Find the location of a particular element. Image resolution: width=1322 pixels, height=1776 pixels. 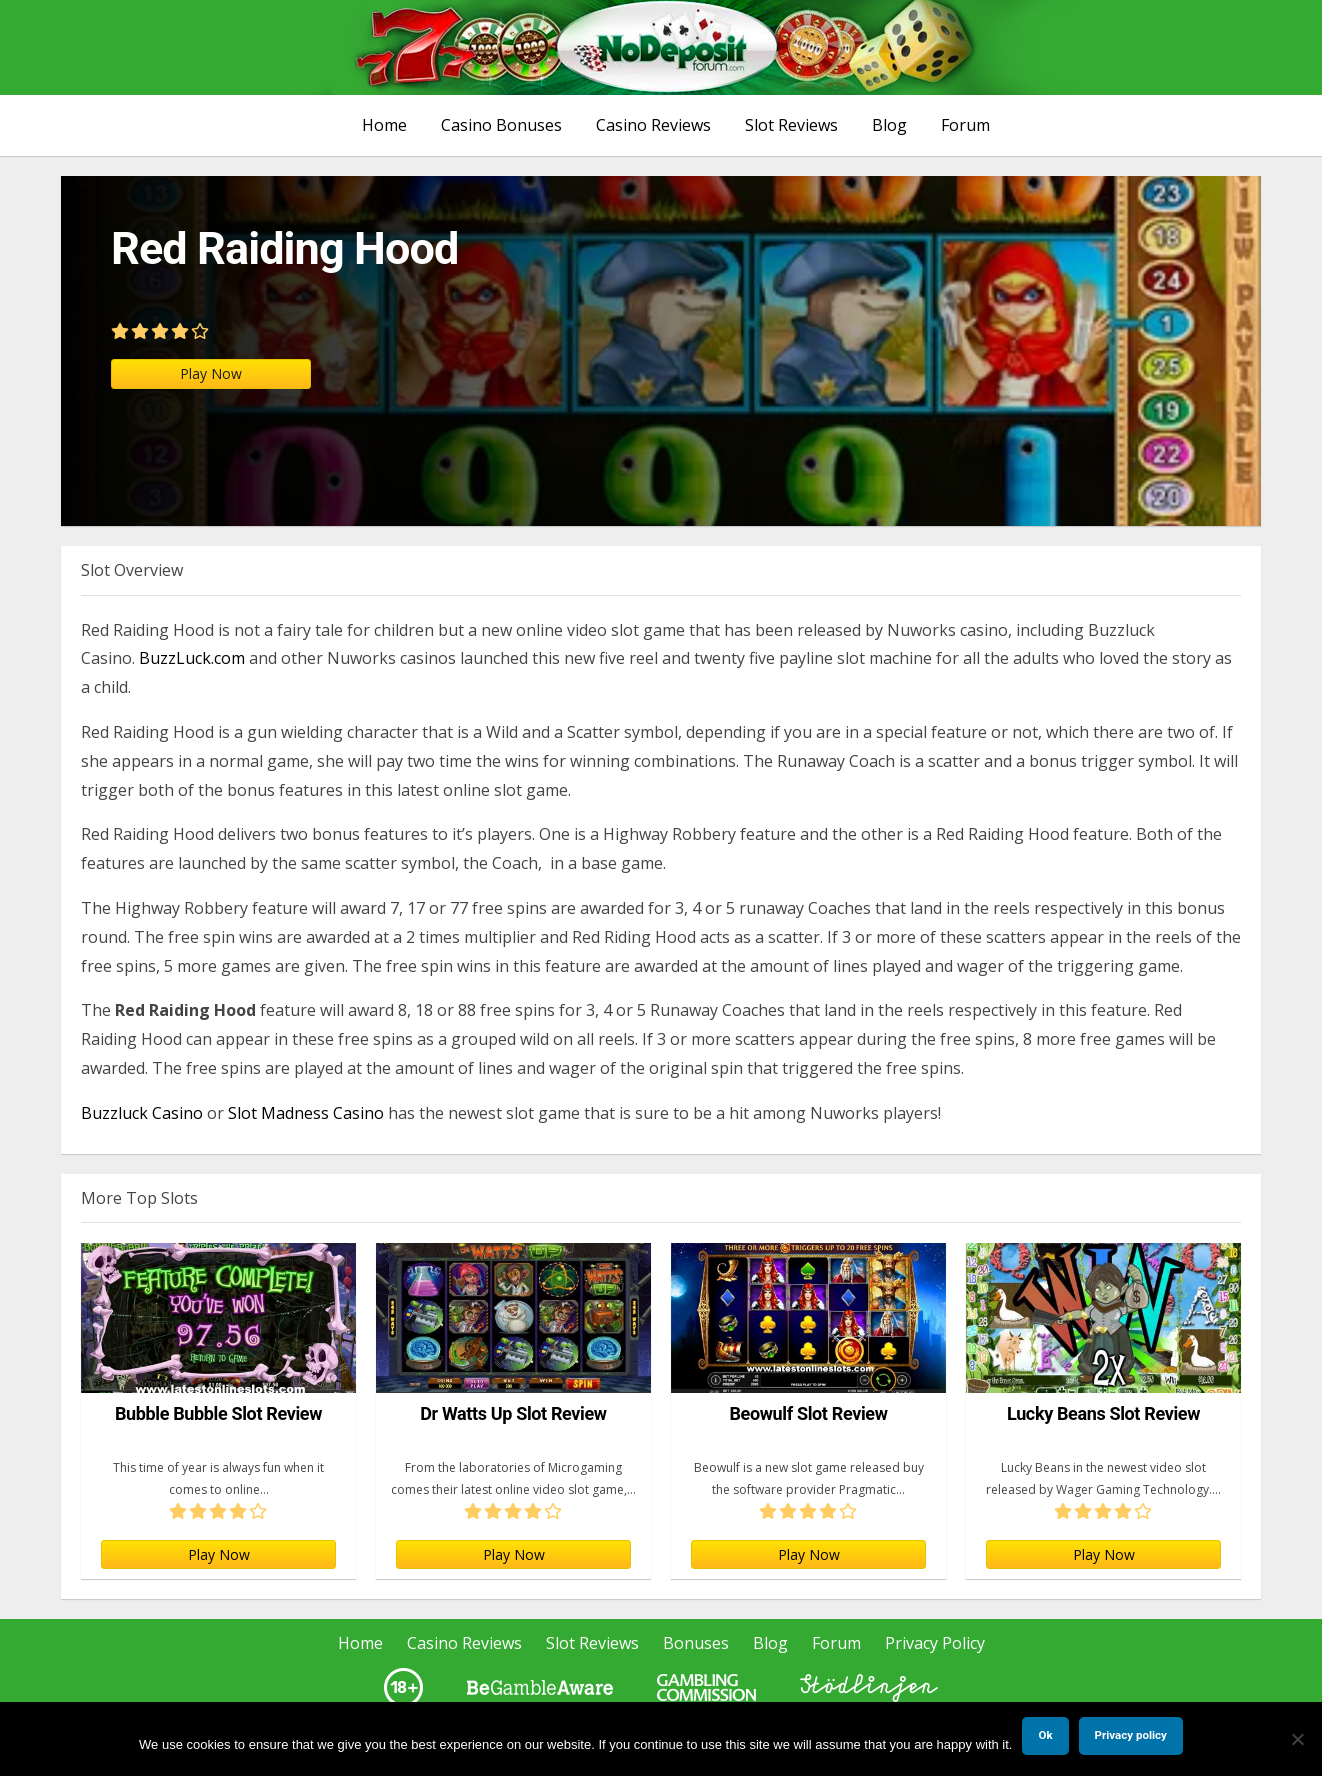

Buzzluck Casino is located at coordinates (142, 1113).